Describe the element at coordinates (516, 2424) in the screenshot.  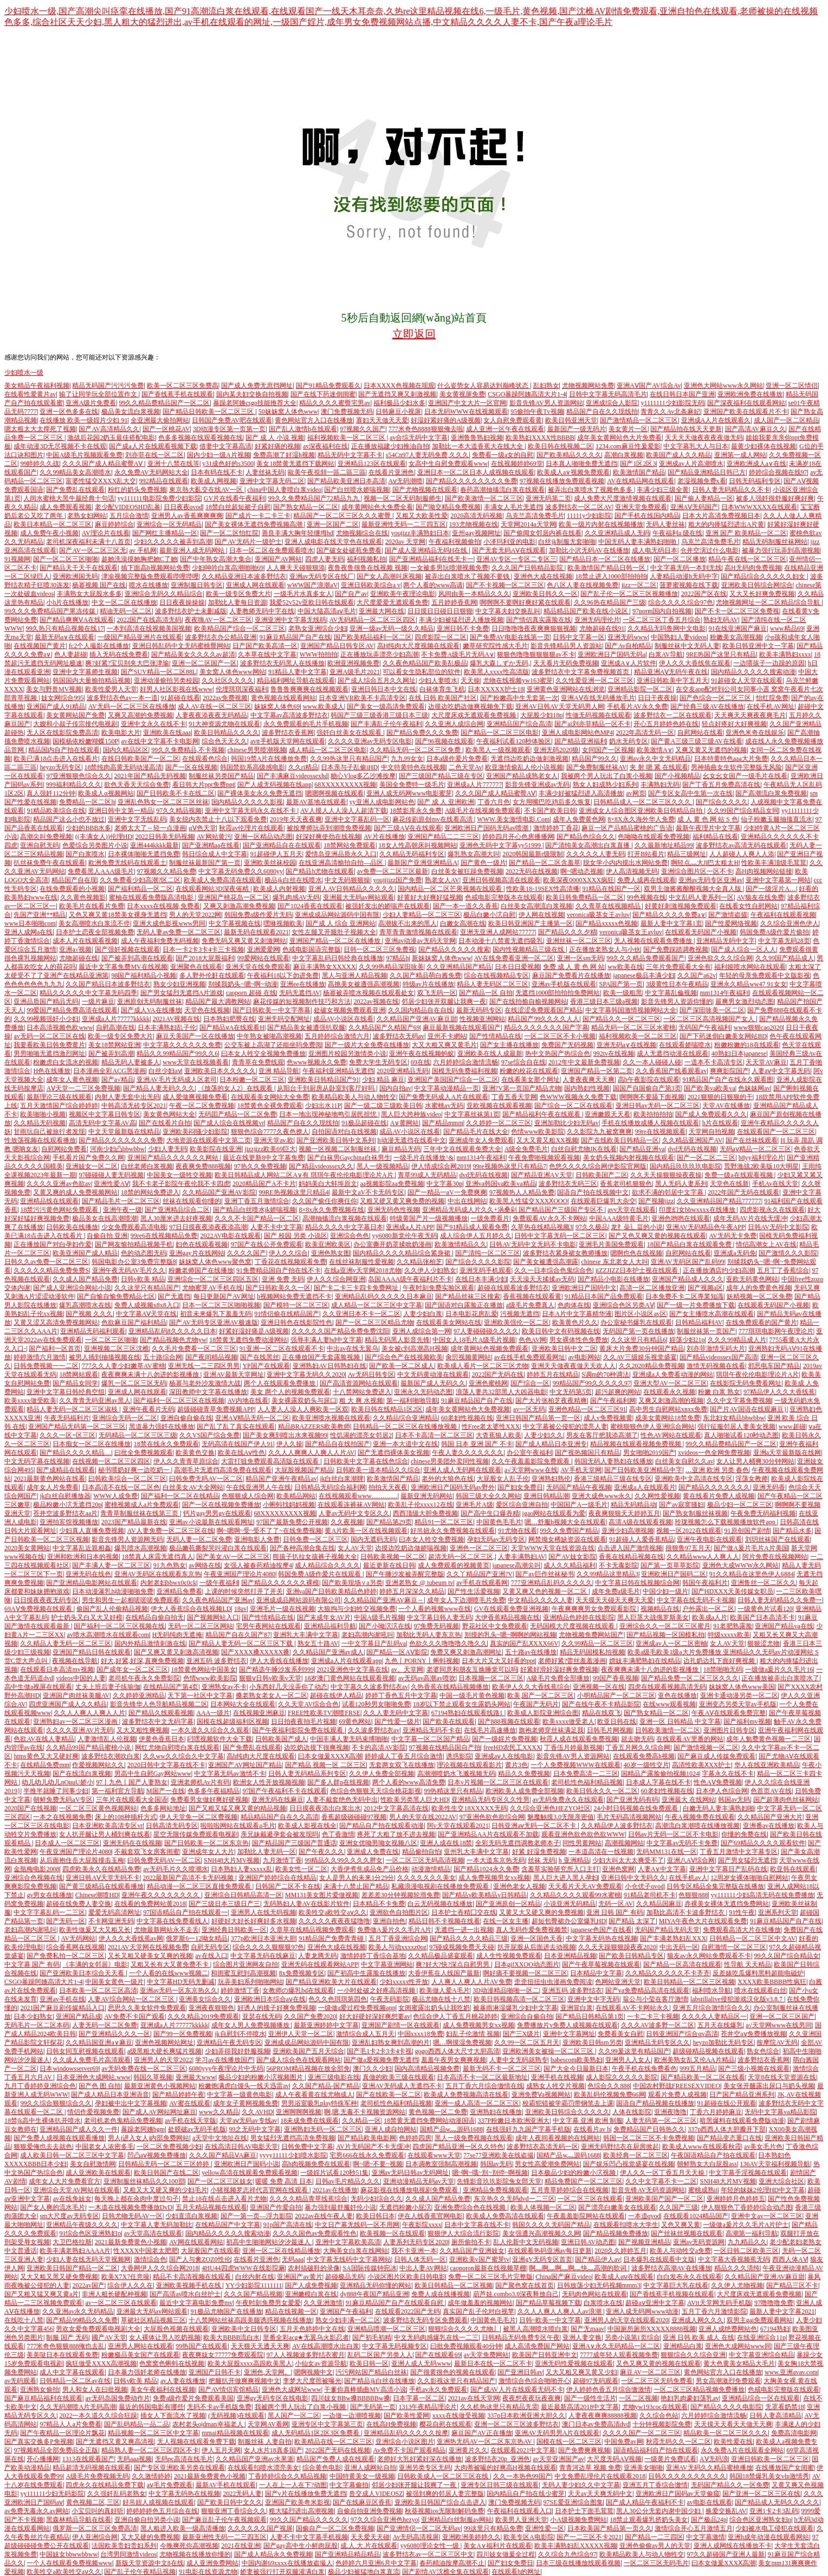
I see `亚洲一区二区三区波多野结衣` at that location.